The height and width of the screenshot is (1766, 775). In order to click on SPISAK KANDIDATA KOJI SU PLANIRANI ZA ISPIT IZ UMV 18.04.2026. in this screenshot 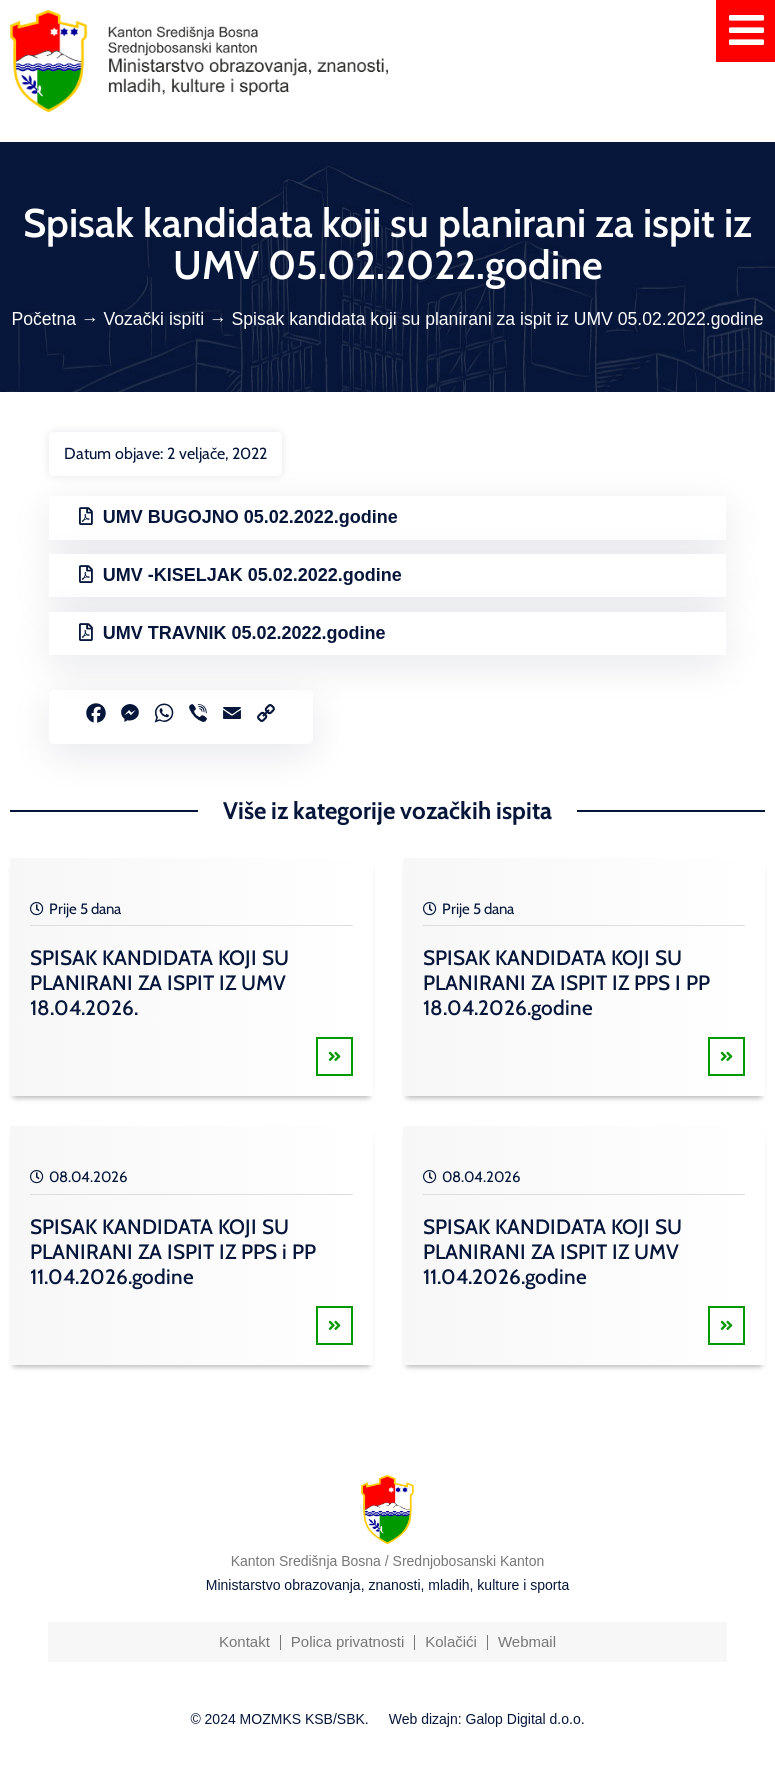, I will do `click(159, 982)`.